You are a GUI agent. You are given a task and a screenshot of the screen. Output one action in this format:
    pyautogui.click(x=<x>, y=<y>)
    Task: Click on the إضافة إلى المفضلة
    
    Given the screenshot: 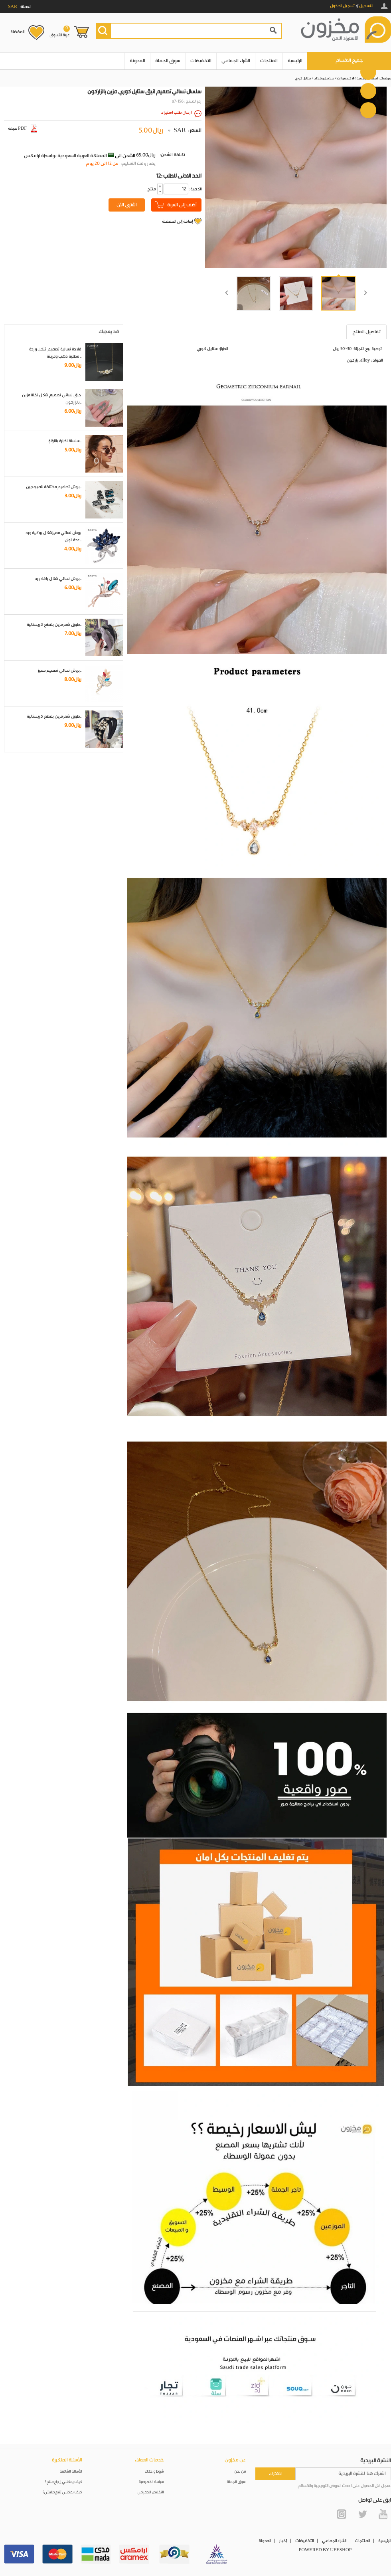 What is the action you would take?
    pyautogui.click(x=177, y=221)
    